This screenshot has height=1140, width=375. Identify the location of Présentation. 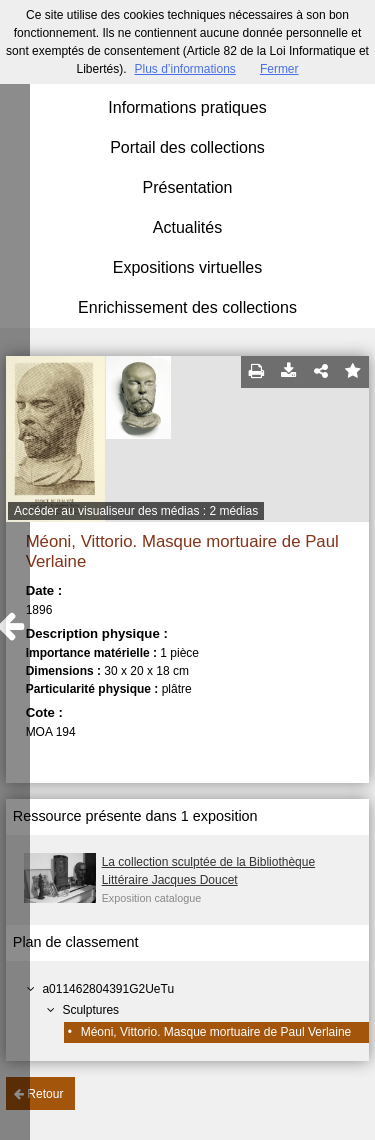
(188, 187).